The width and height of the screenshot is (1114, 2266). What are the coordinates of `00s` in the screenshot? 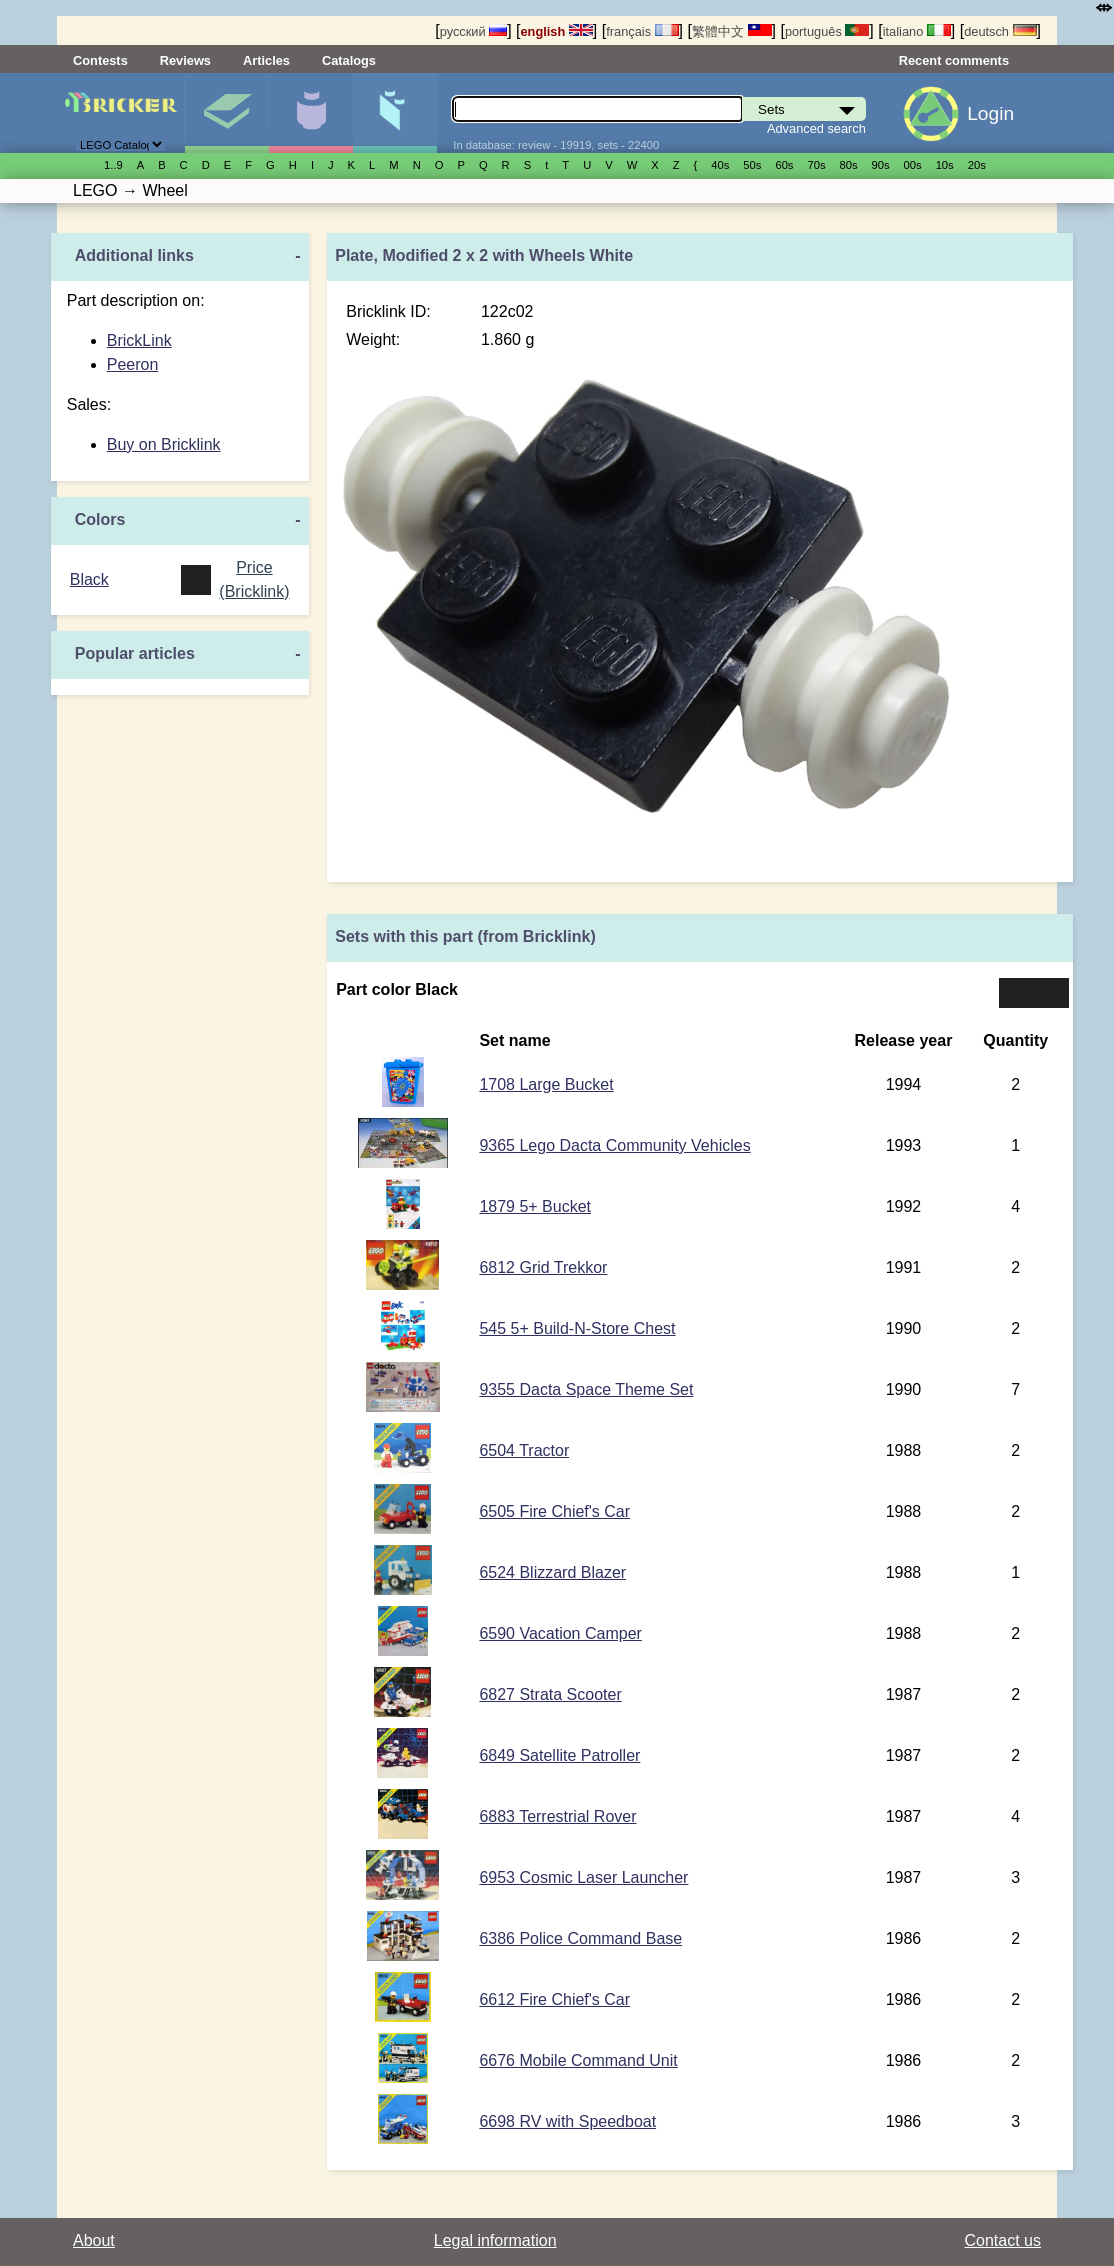 It's located at (913, 165).